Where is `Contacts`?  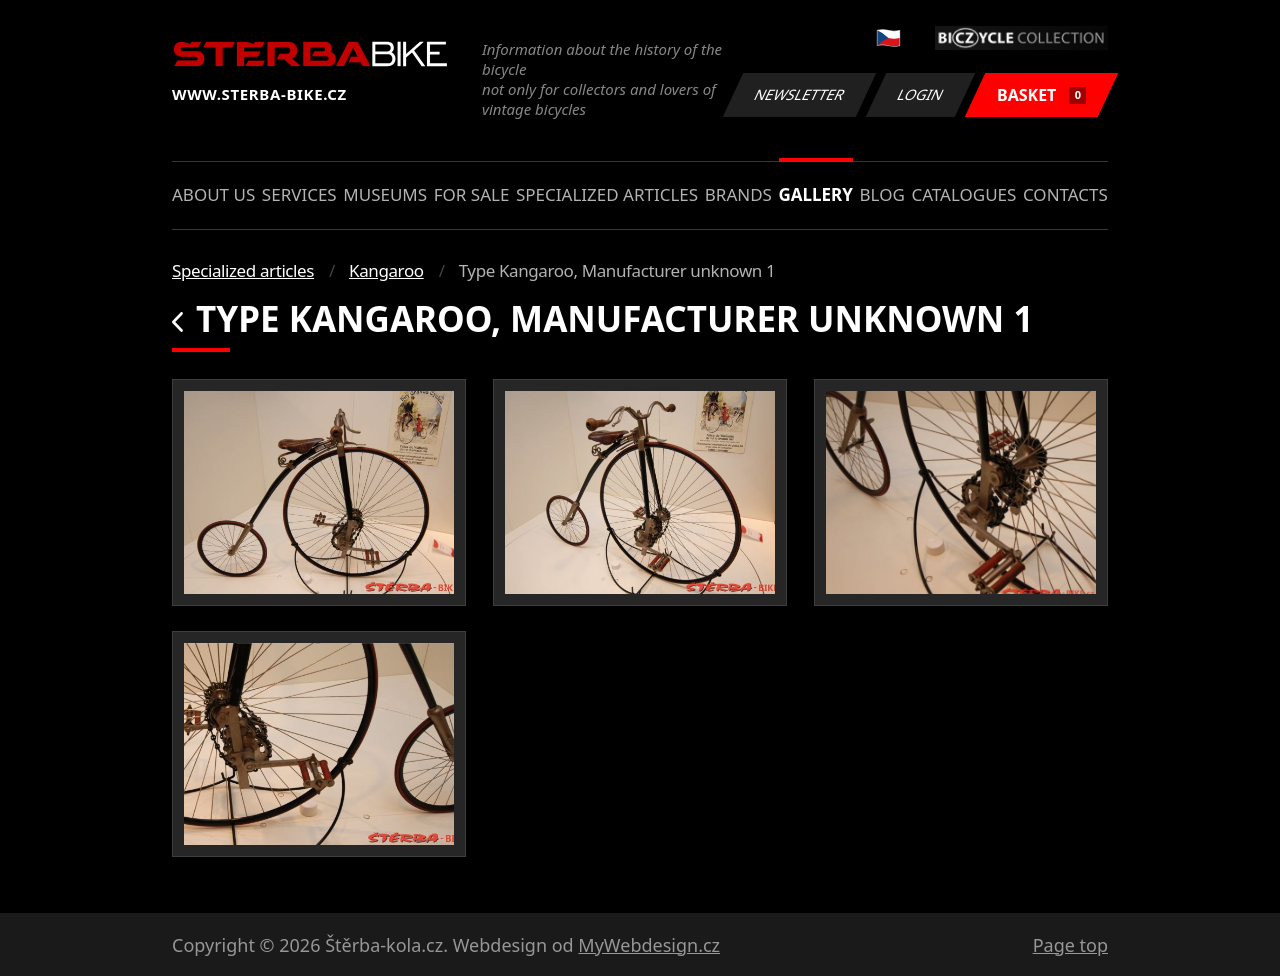
Contacts is located at coordinates (1065, 194).